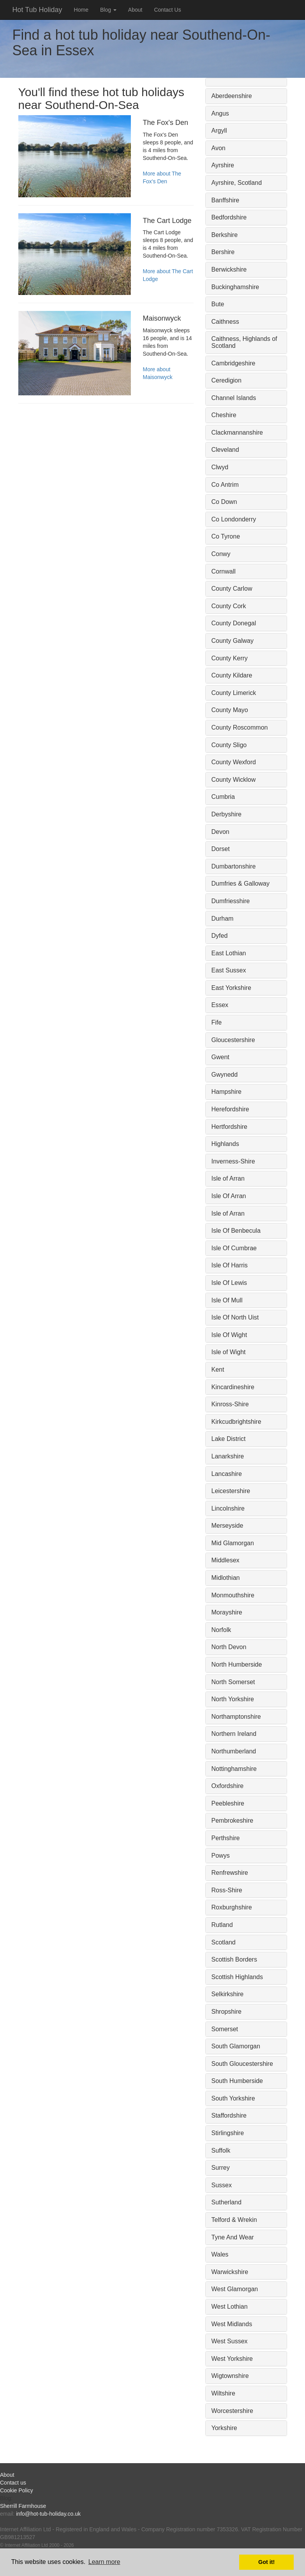 Image resolution: width=305 pixels, height=2576 pixels. I want to click on Scottish Highlands, so click(237, 1977).